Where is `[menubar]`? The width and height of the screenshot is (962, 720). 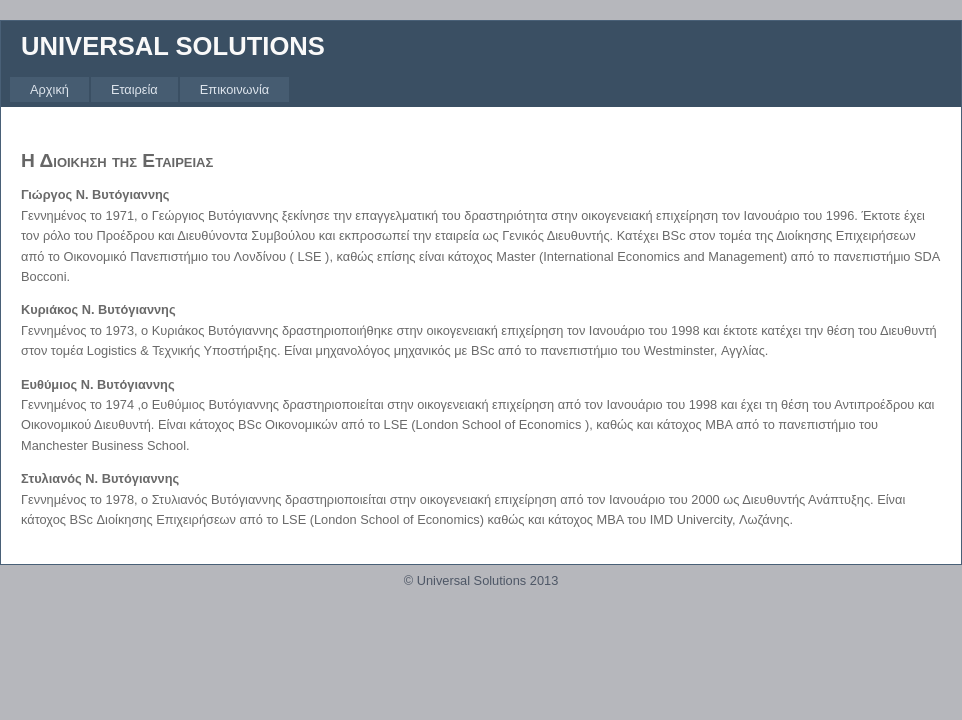 [menubar] is located at coordinates (149, 89).